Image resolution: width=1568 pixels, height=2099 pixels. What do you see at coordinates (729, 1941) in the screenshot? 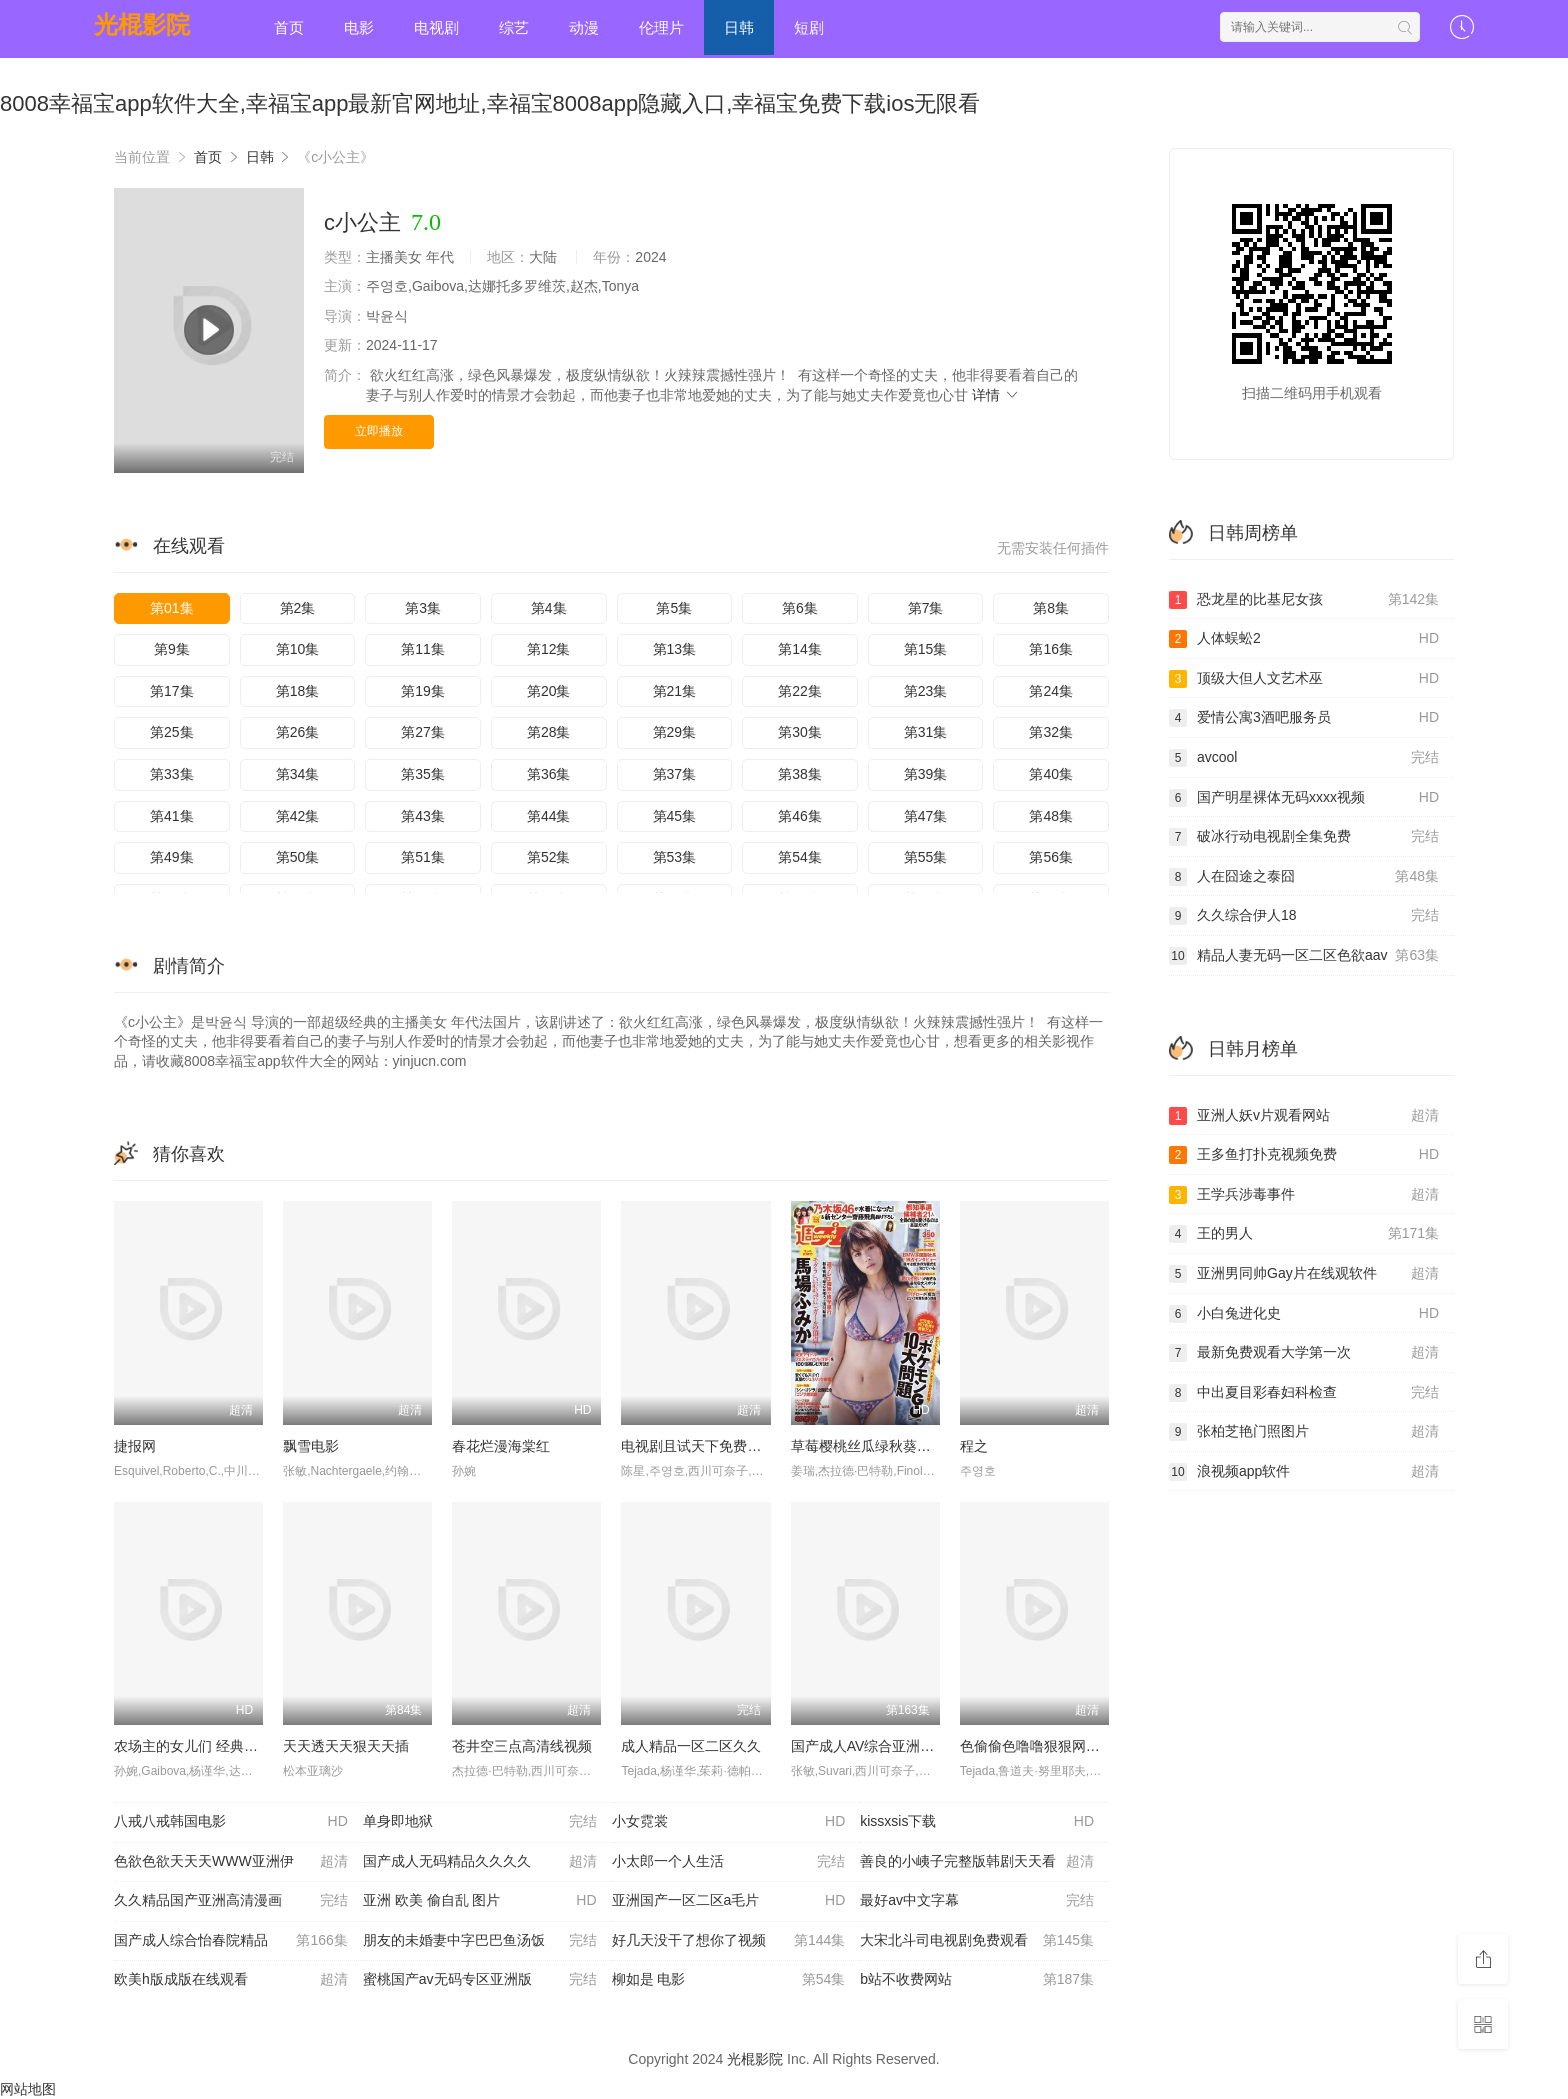
I see `好几天没干了想你了视频` at bounding box center [729, 1941].